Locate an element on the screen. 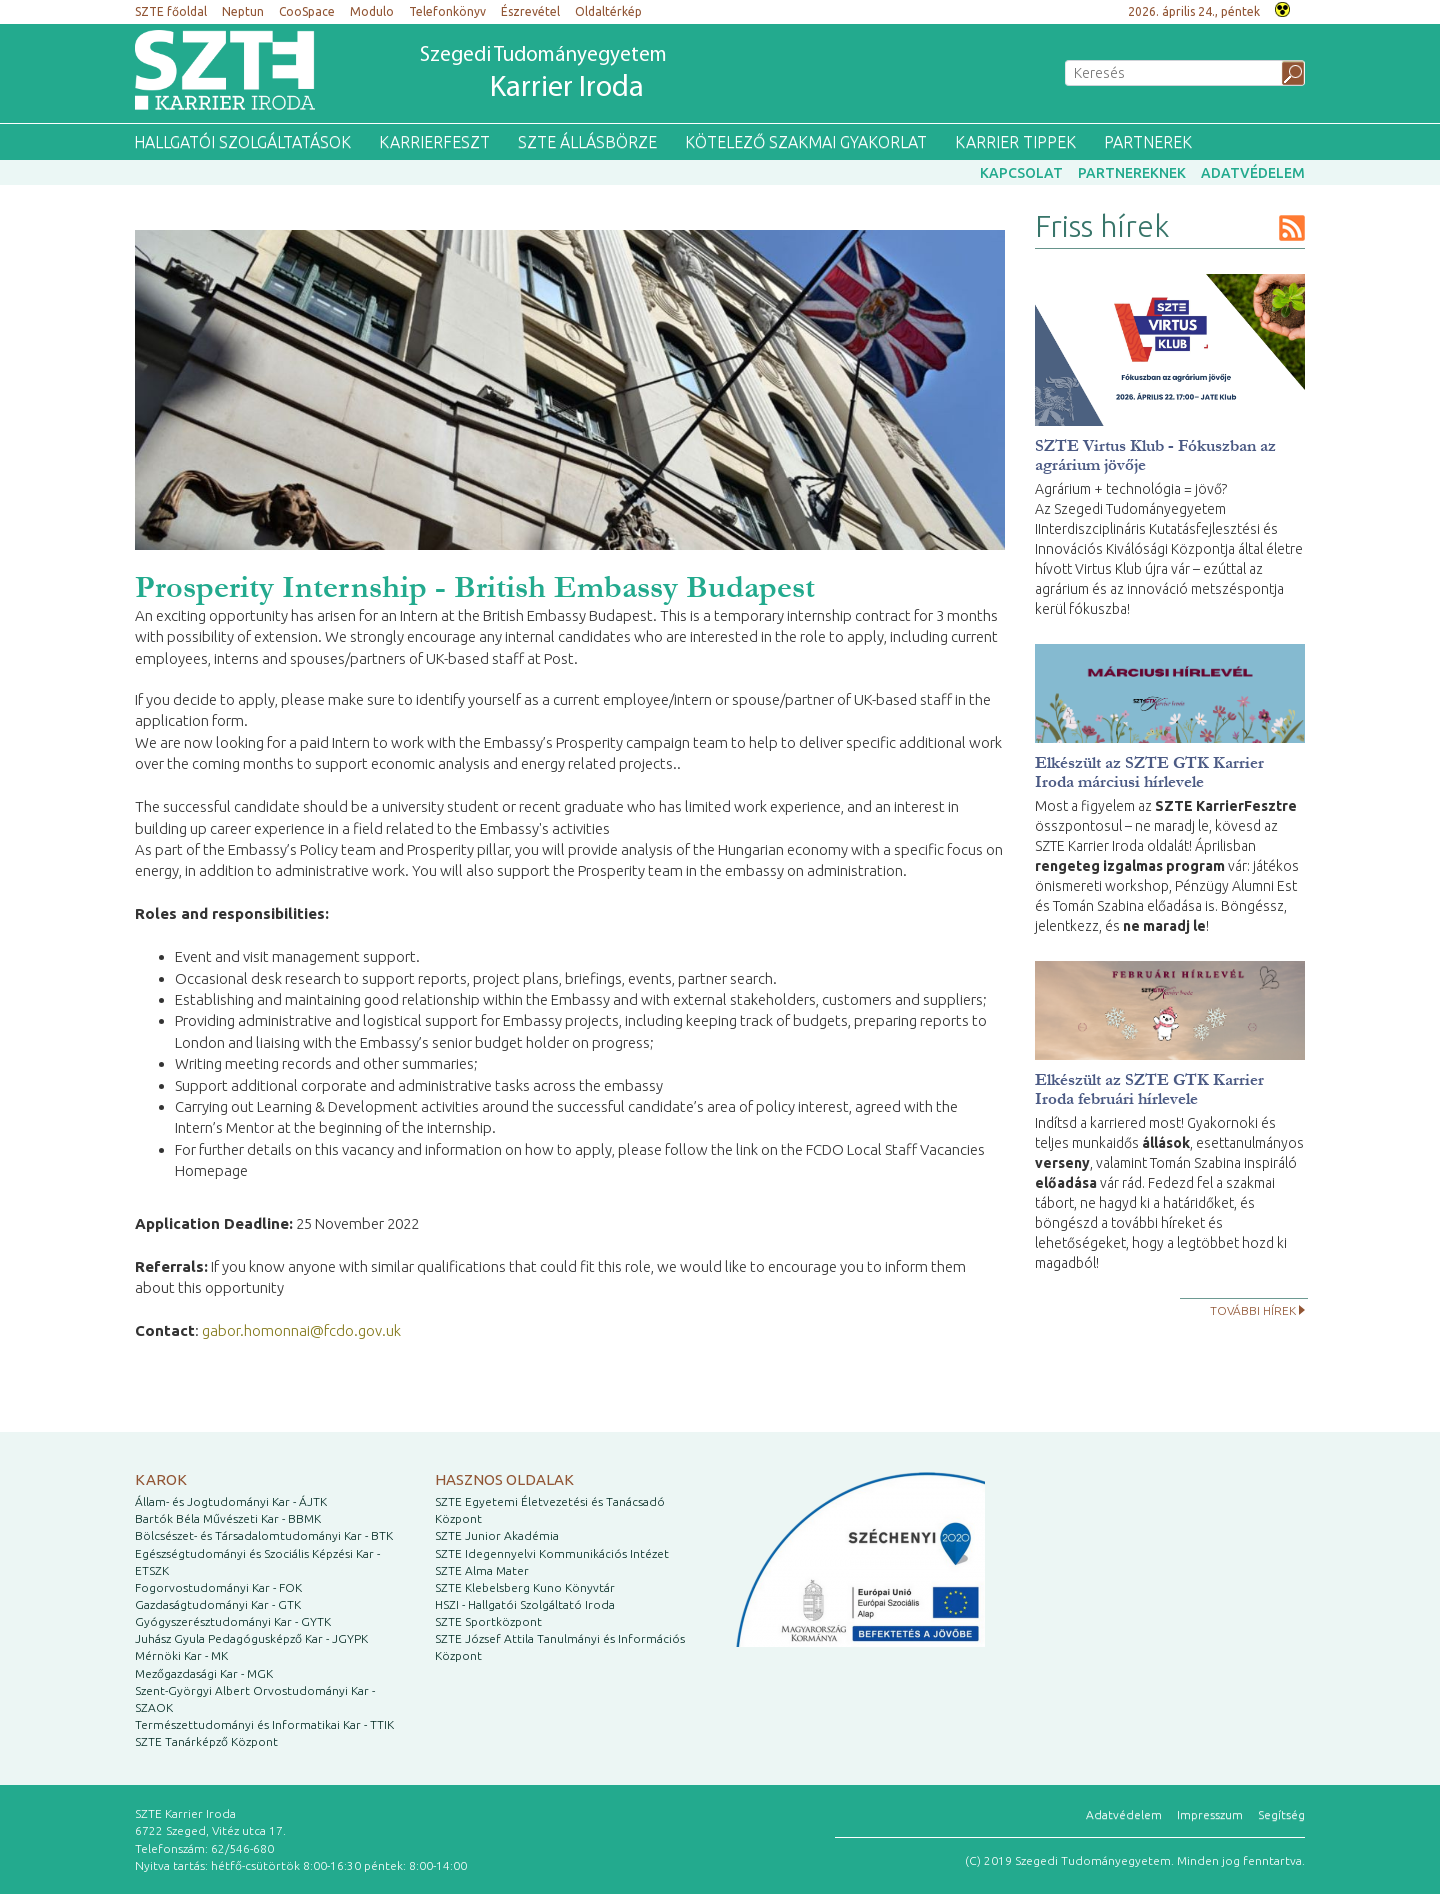 The width and height of the screenshot is (1440, 1894). SZTE Sportközpont is located at coordinates (488, 1621).